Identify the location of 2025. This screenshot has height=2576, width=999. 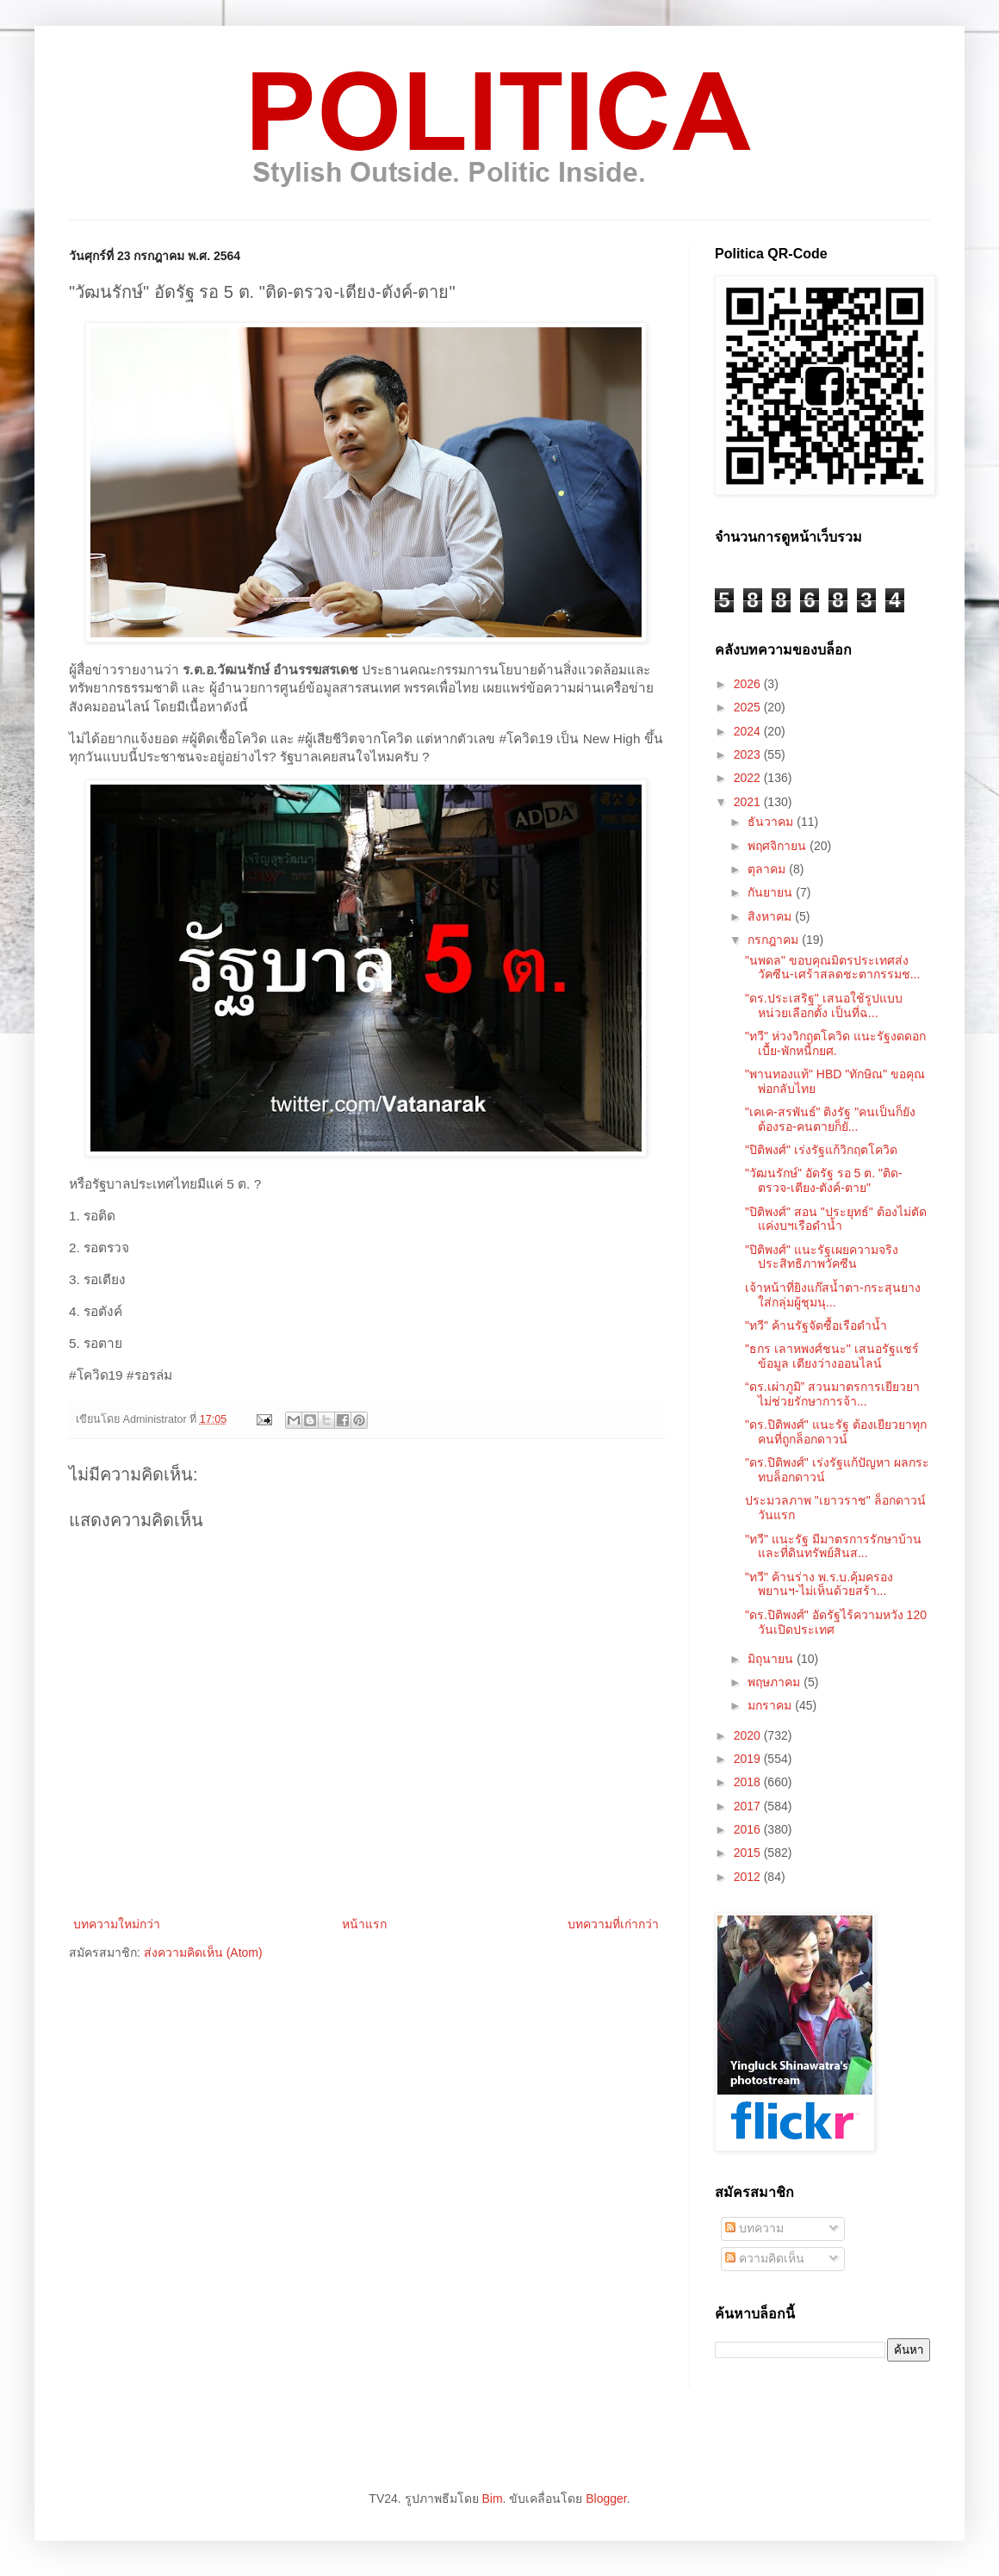
(749, 707).